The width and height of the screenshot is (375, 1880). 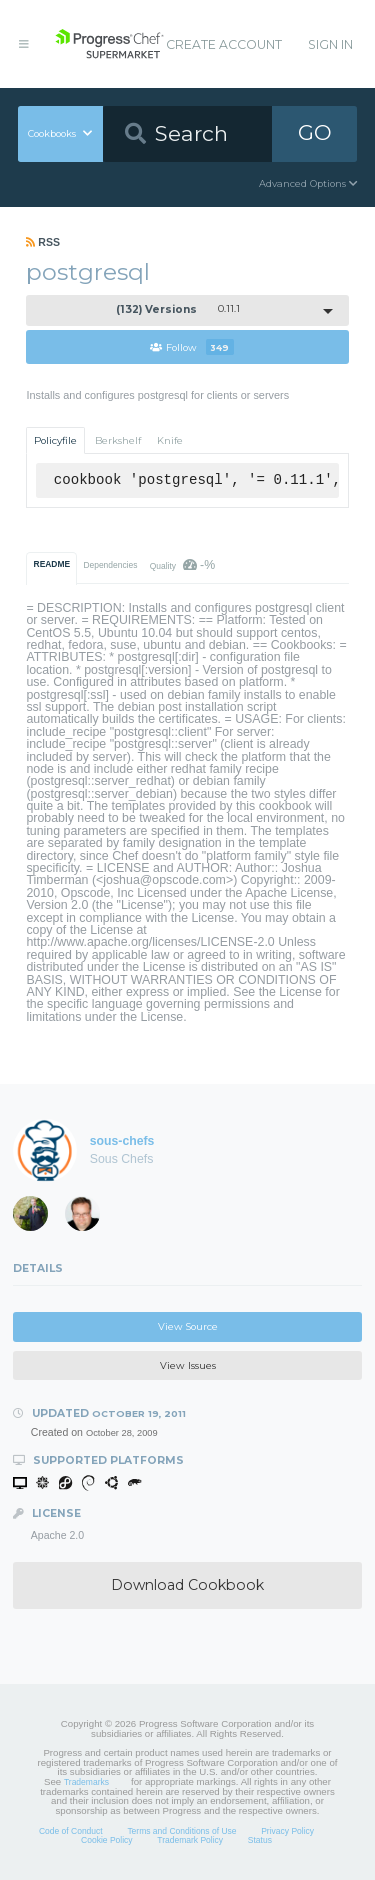 What do you see at coordinates (192, 347) in the screenshot?
I see `Follow` at bounding box center [192, 347].